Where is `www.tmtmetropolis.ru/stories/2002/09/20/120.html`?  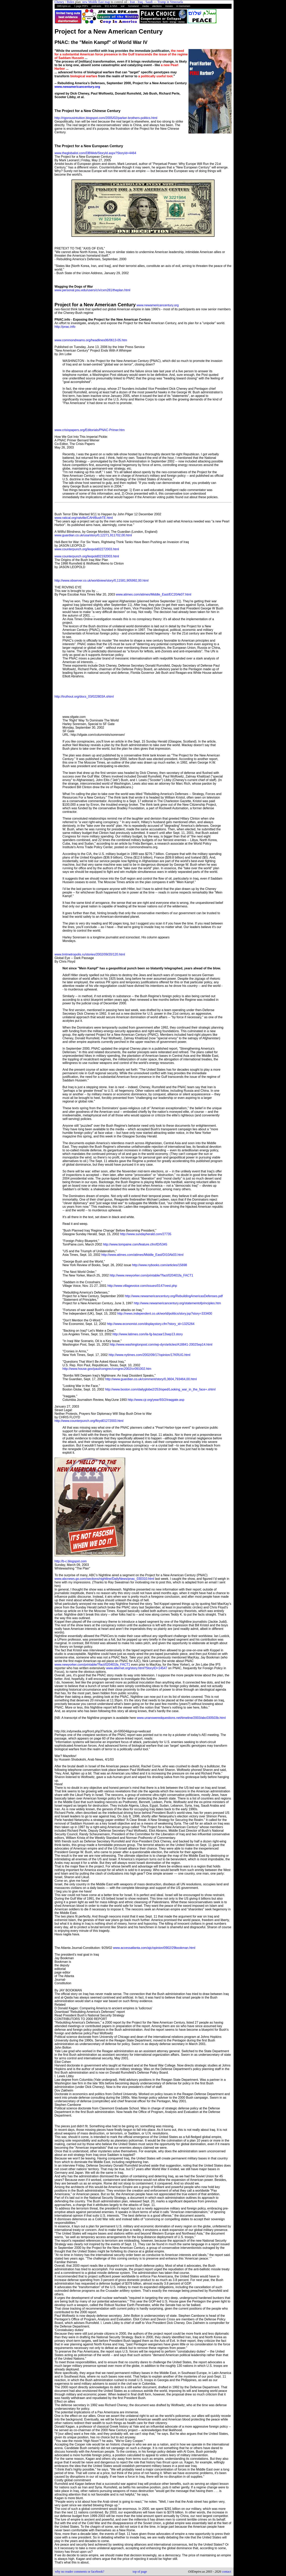 www.tmtmetropolis.ru/stories/2002/09/20/120.html is located at coordinates (90, 954).